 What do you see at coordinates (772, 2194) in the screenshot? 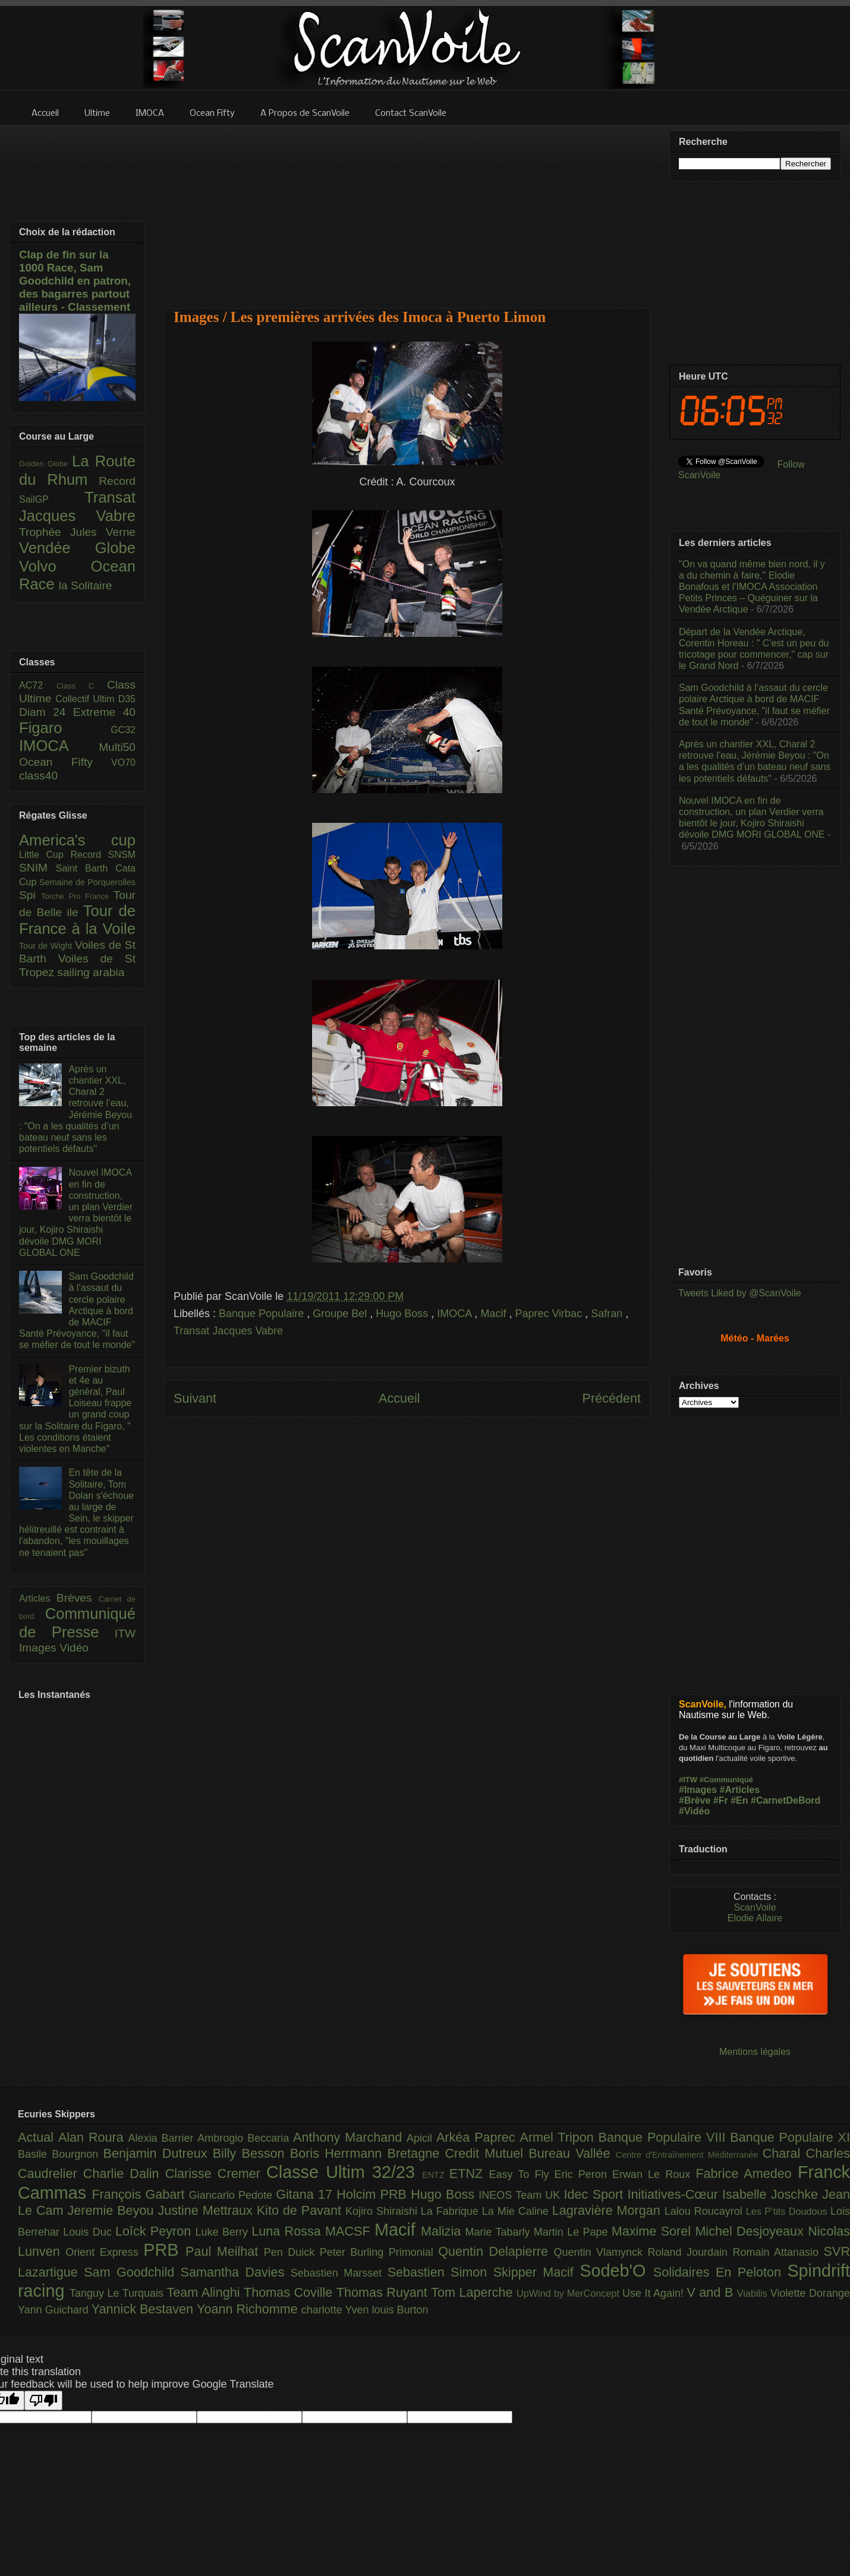
I see `Isabelle Joschke` at bounding box center [772, 2194].